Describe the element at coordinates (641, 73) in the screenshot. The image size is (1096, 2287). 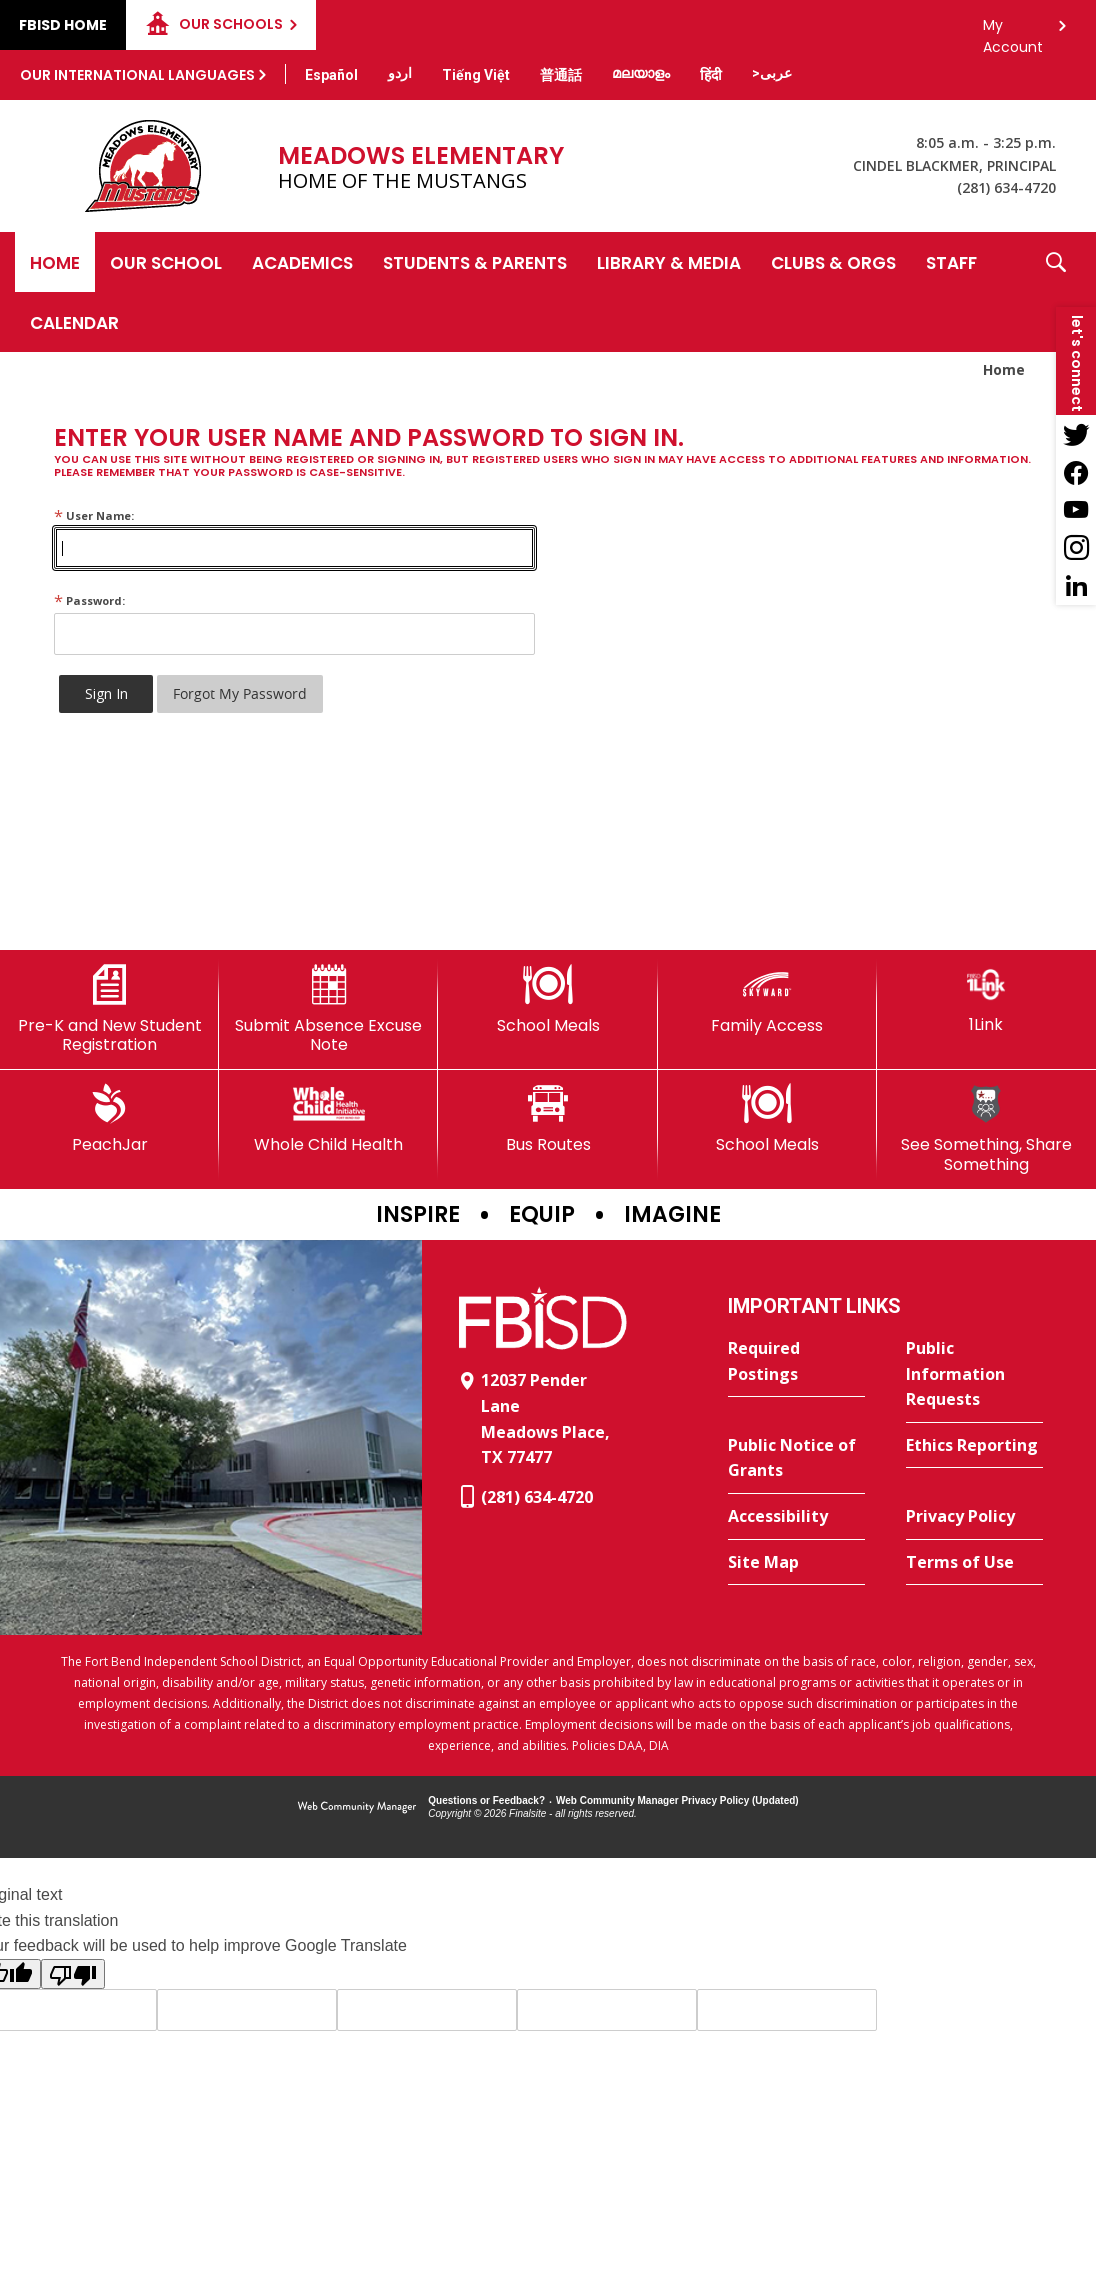
I see `[Translate this page from English to Malayalam]` at that location.